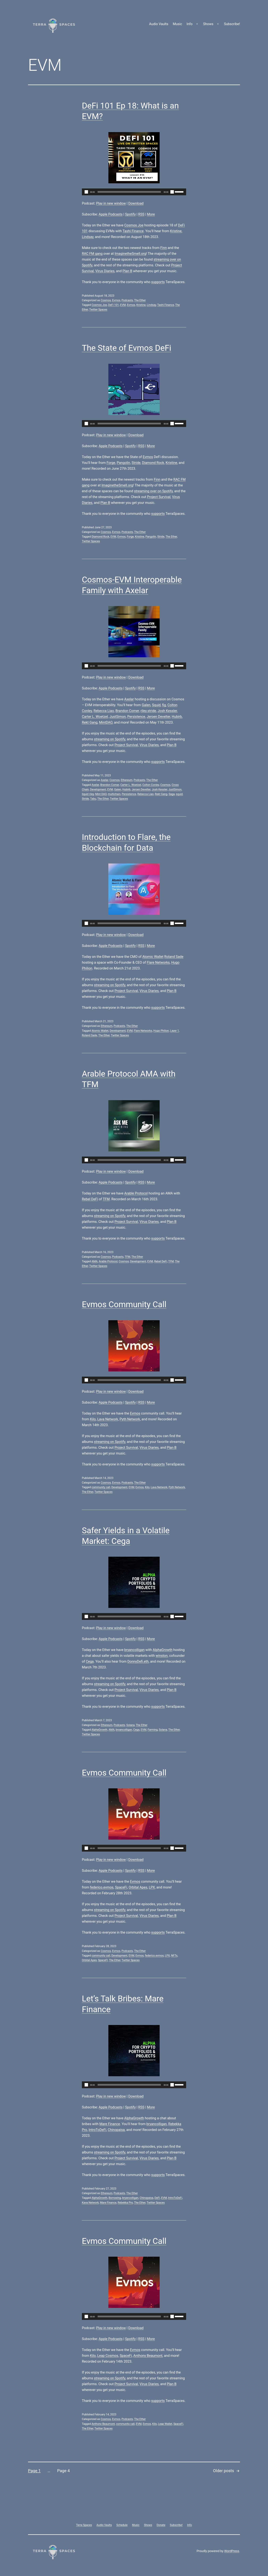 The height and width of the screenshot is (2576, 268). What do you see at coordinates (123, 305) in the screenshot?
I see `EVM` at bounding box center [123, 305].